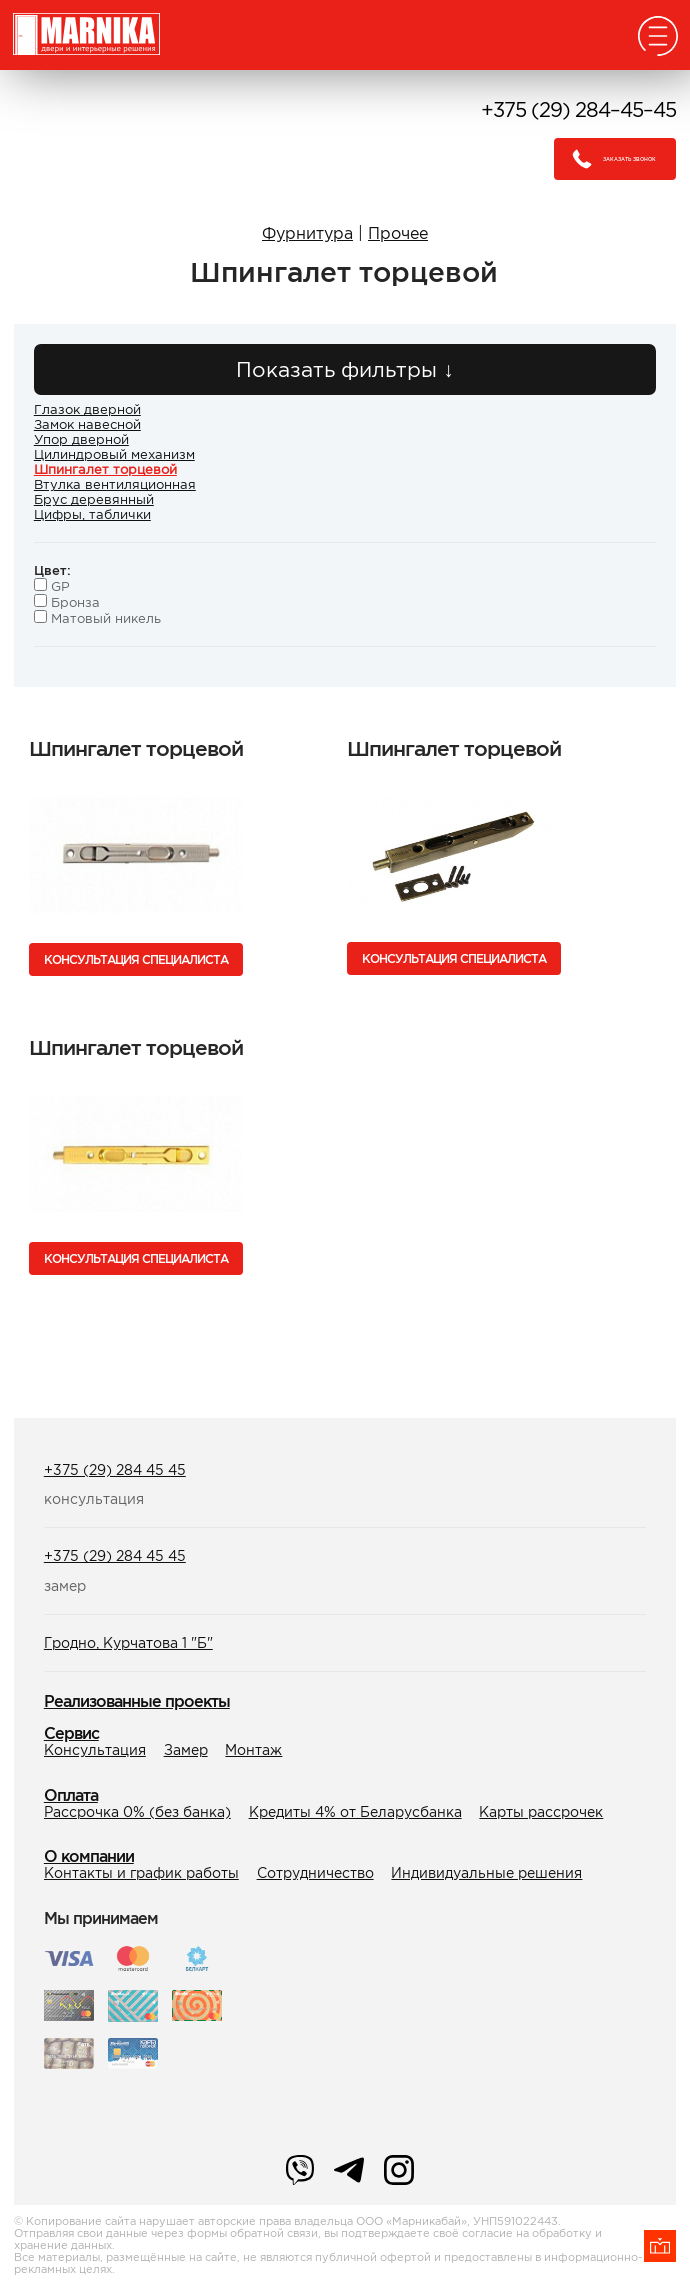  What do you see at coordinates (307, 233) in the screenshot?
I see `Фурнитура` at bounding box center [307, 233].